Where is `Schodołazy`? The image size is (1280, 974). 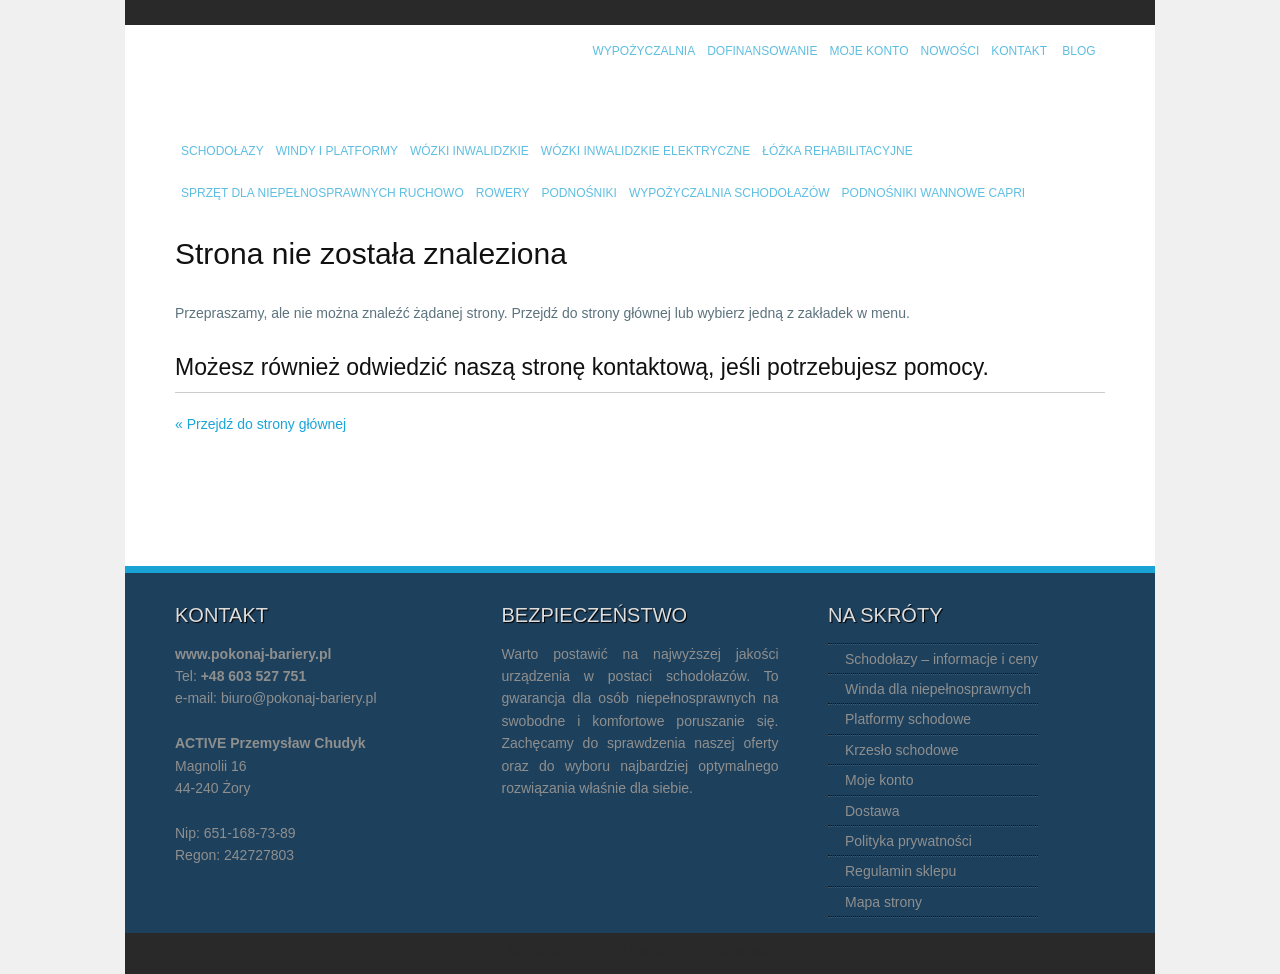 Schodołazy is located at coordinates (222, 151).